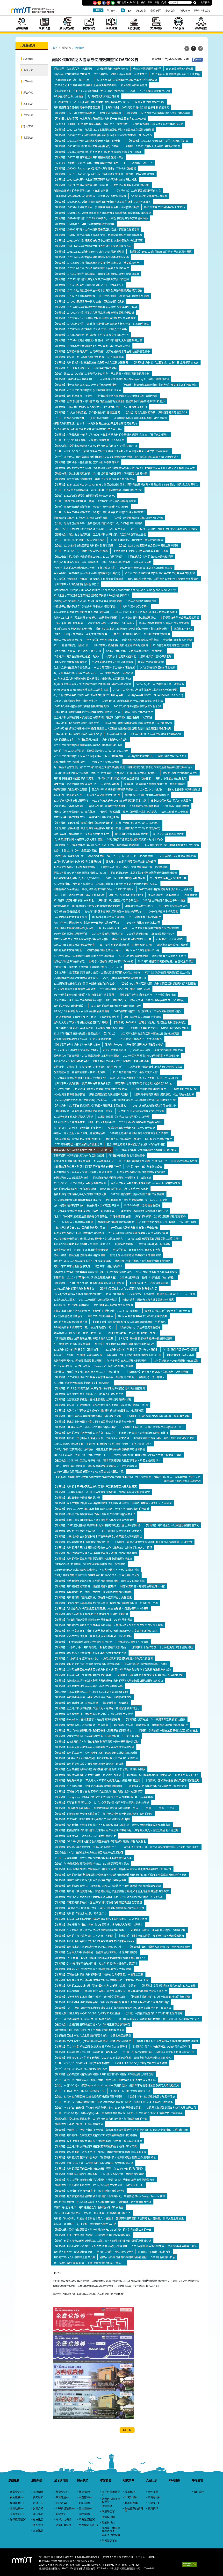 This screenshot has height=2576, width=223. I want to click on 導覽服務, so click(17, 2502).